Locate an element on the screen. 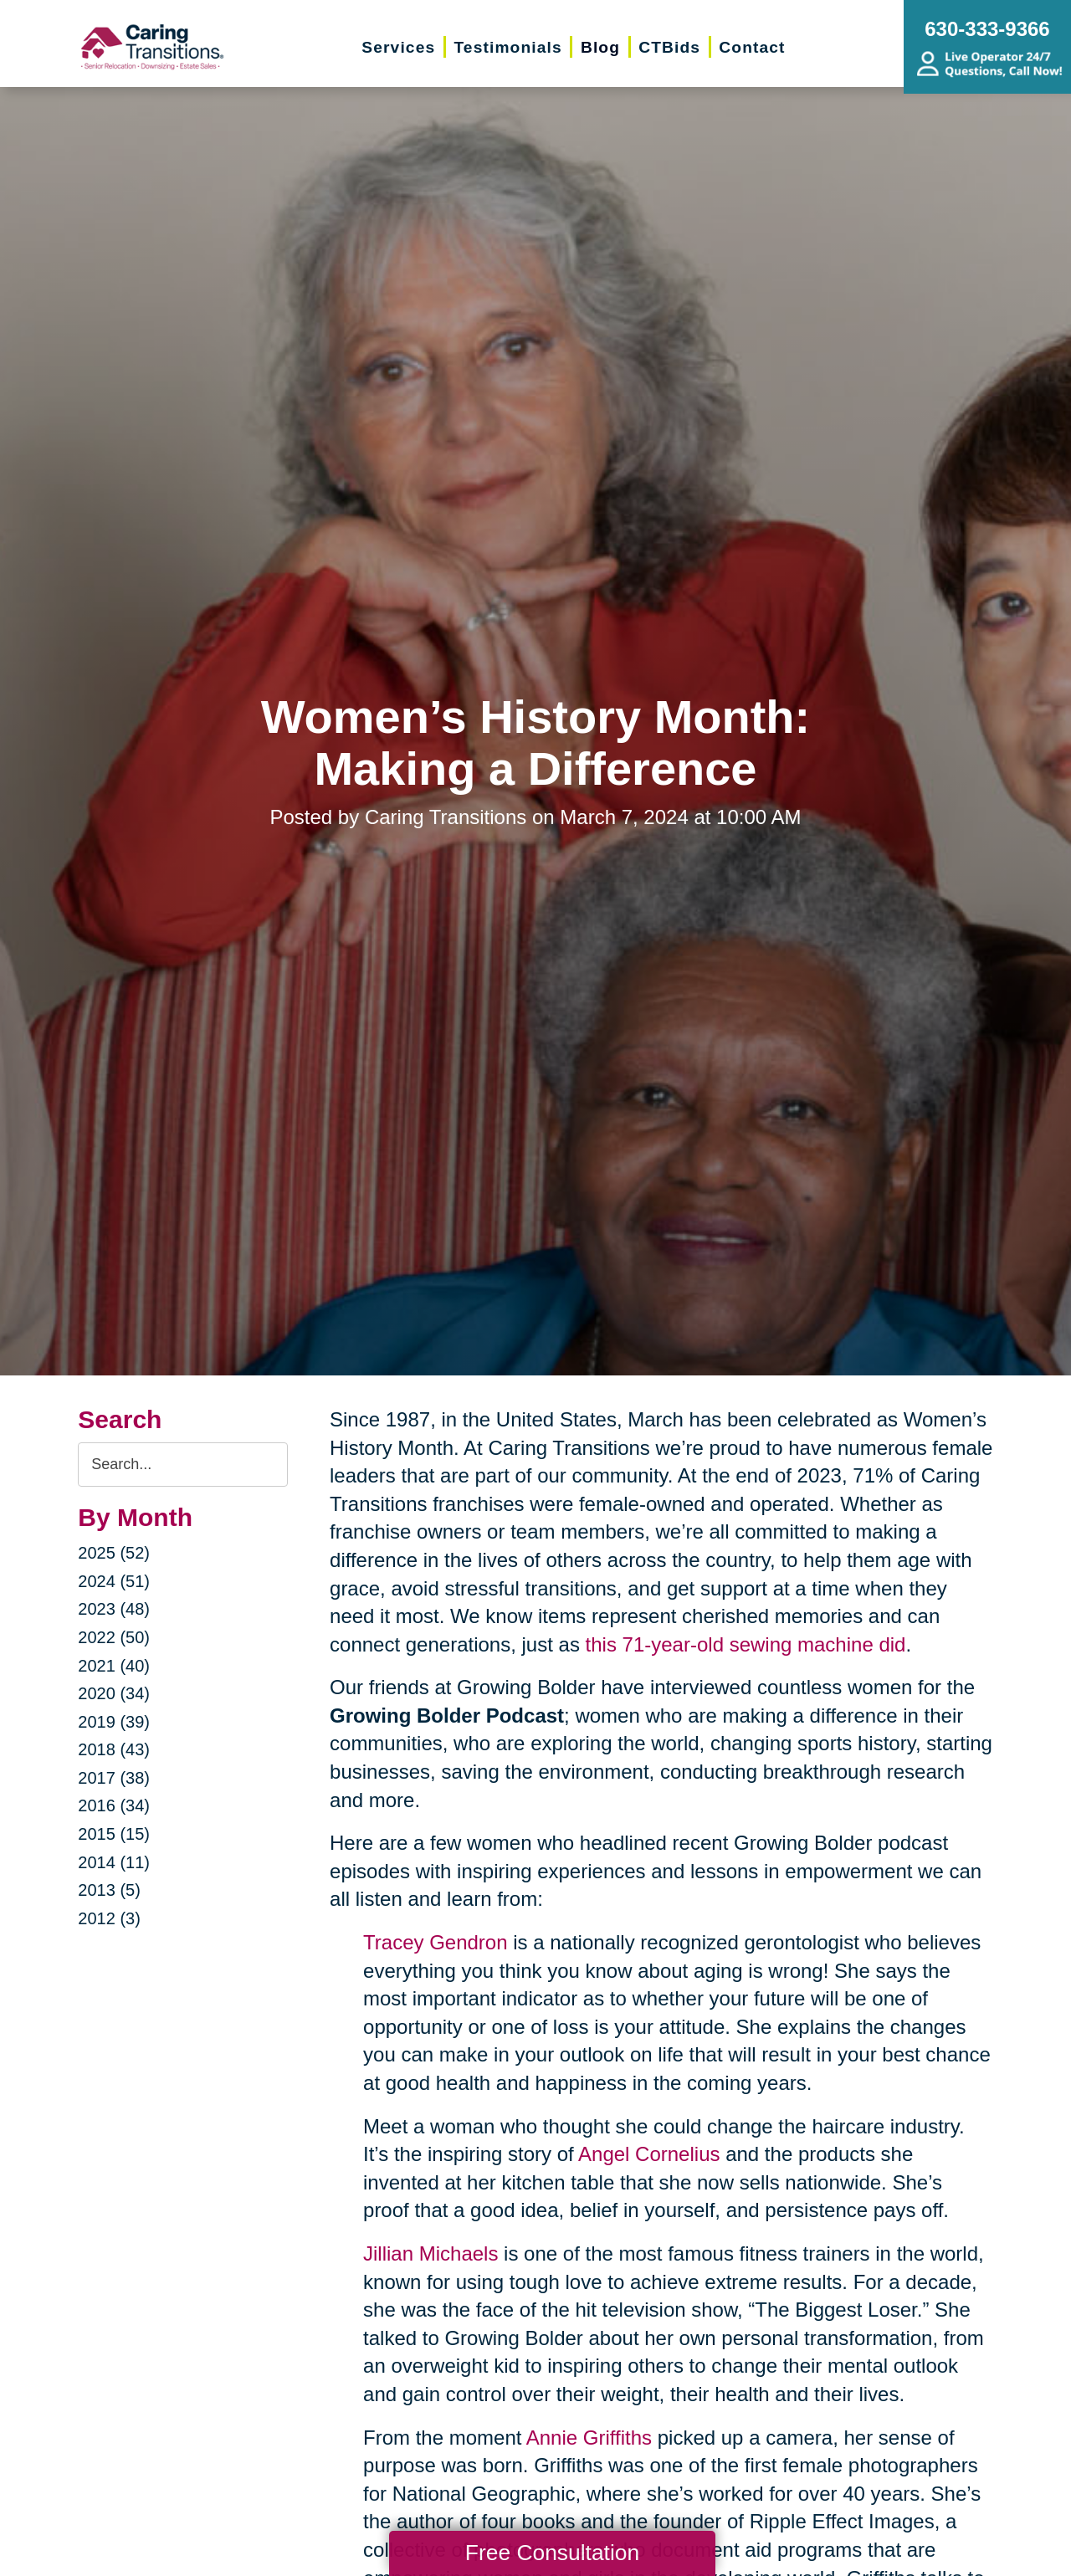  [Search the blog] is located at coordinates (183, 1464).